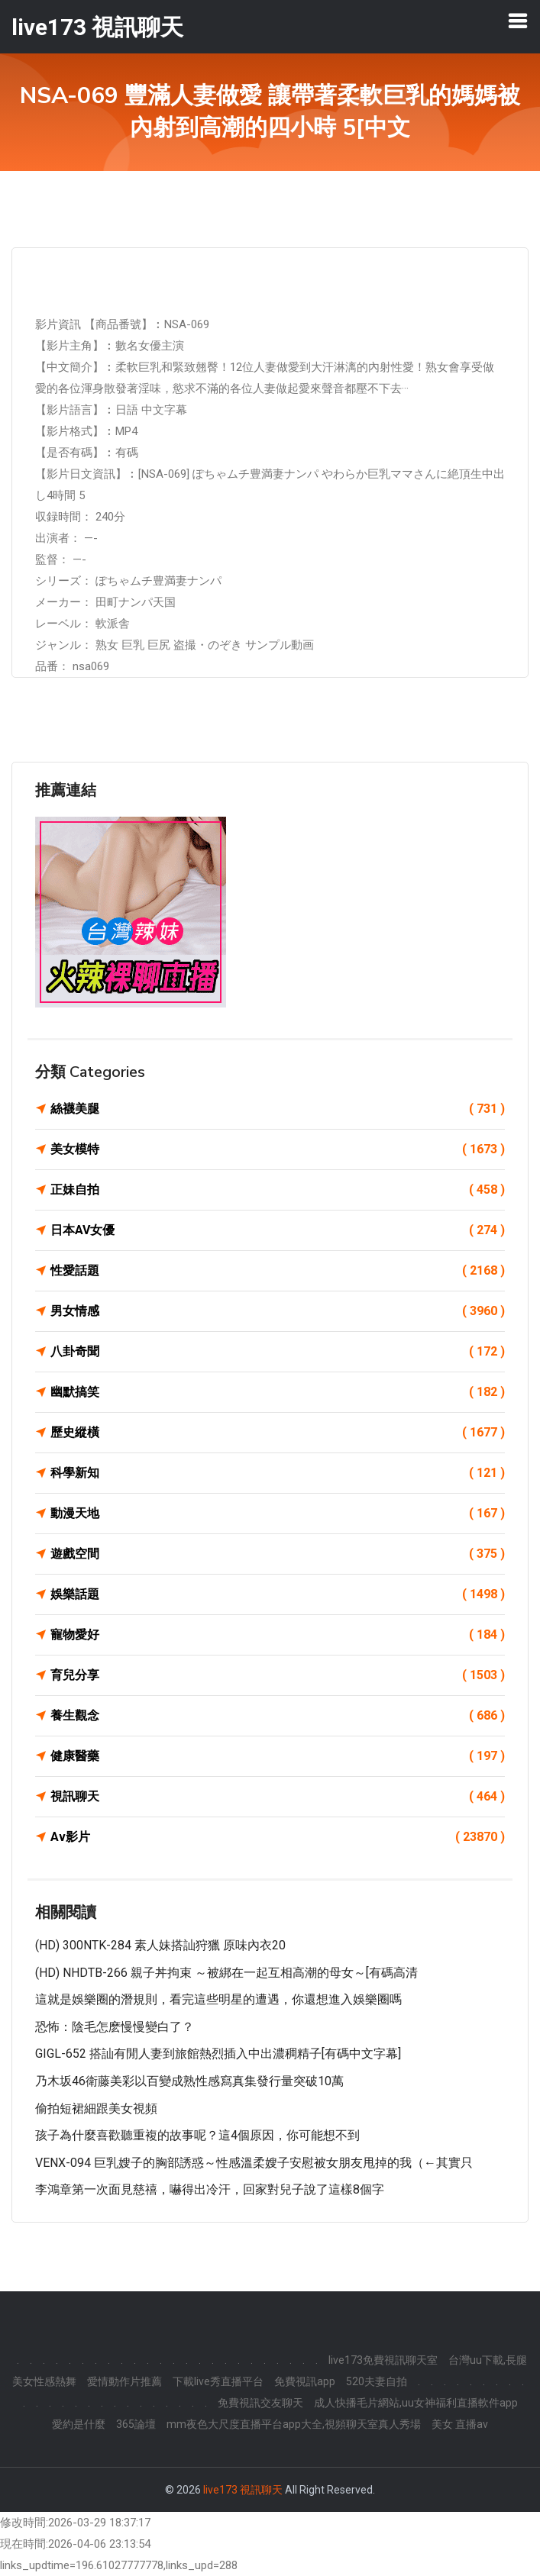  What do you see at coordinates (197, 2135) in the screenshot?
I see `孩子為什麼喜歡聽重複的故事呢？這4個原因，你可能想不到` at bounding box center [197, 2135].